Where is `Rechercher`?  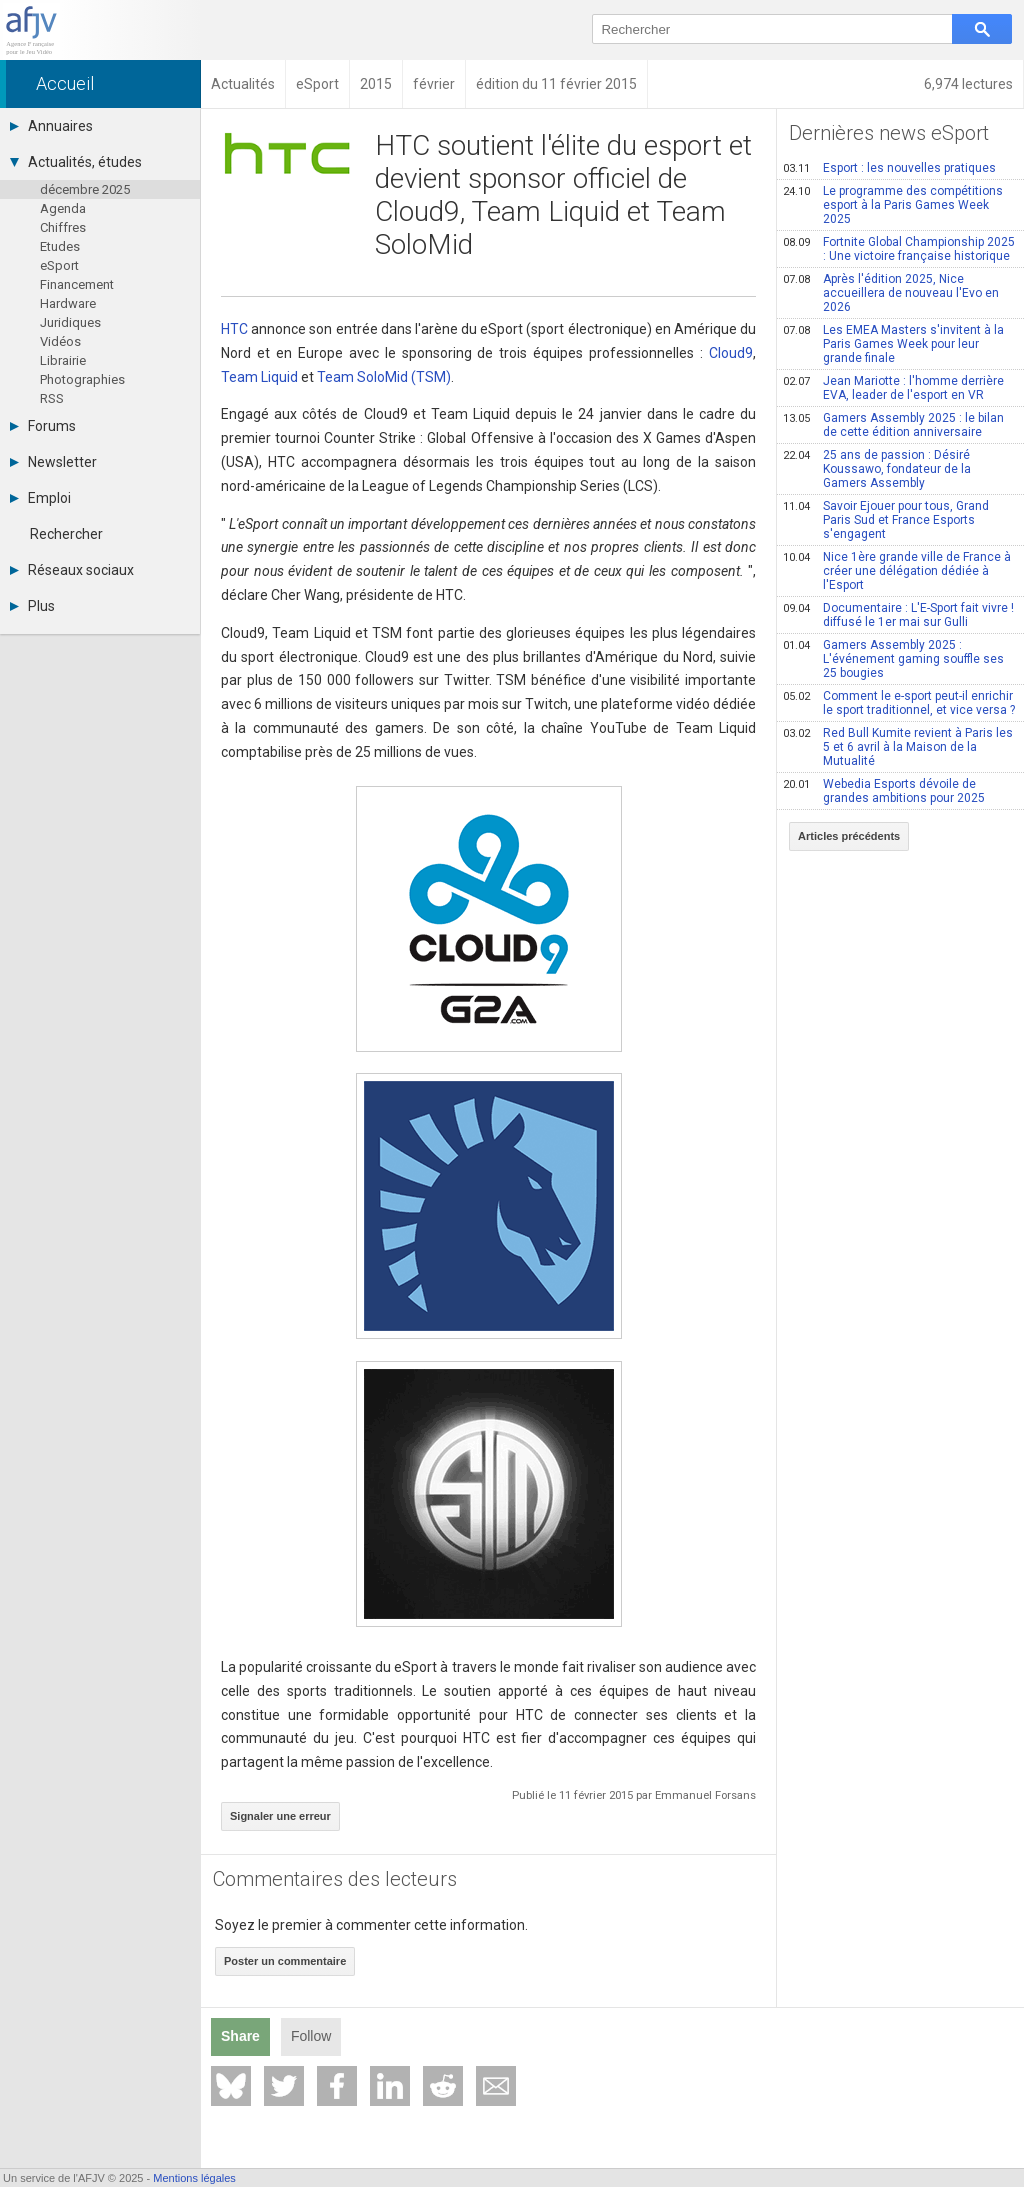 Rechercher is located at coordinates (66, 534).